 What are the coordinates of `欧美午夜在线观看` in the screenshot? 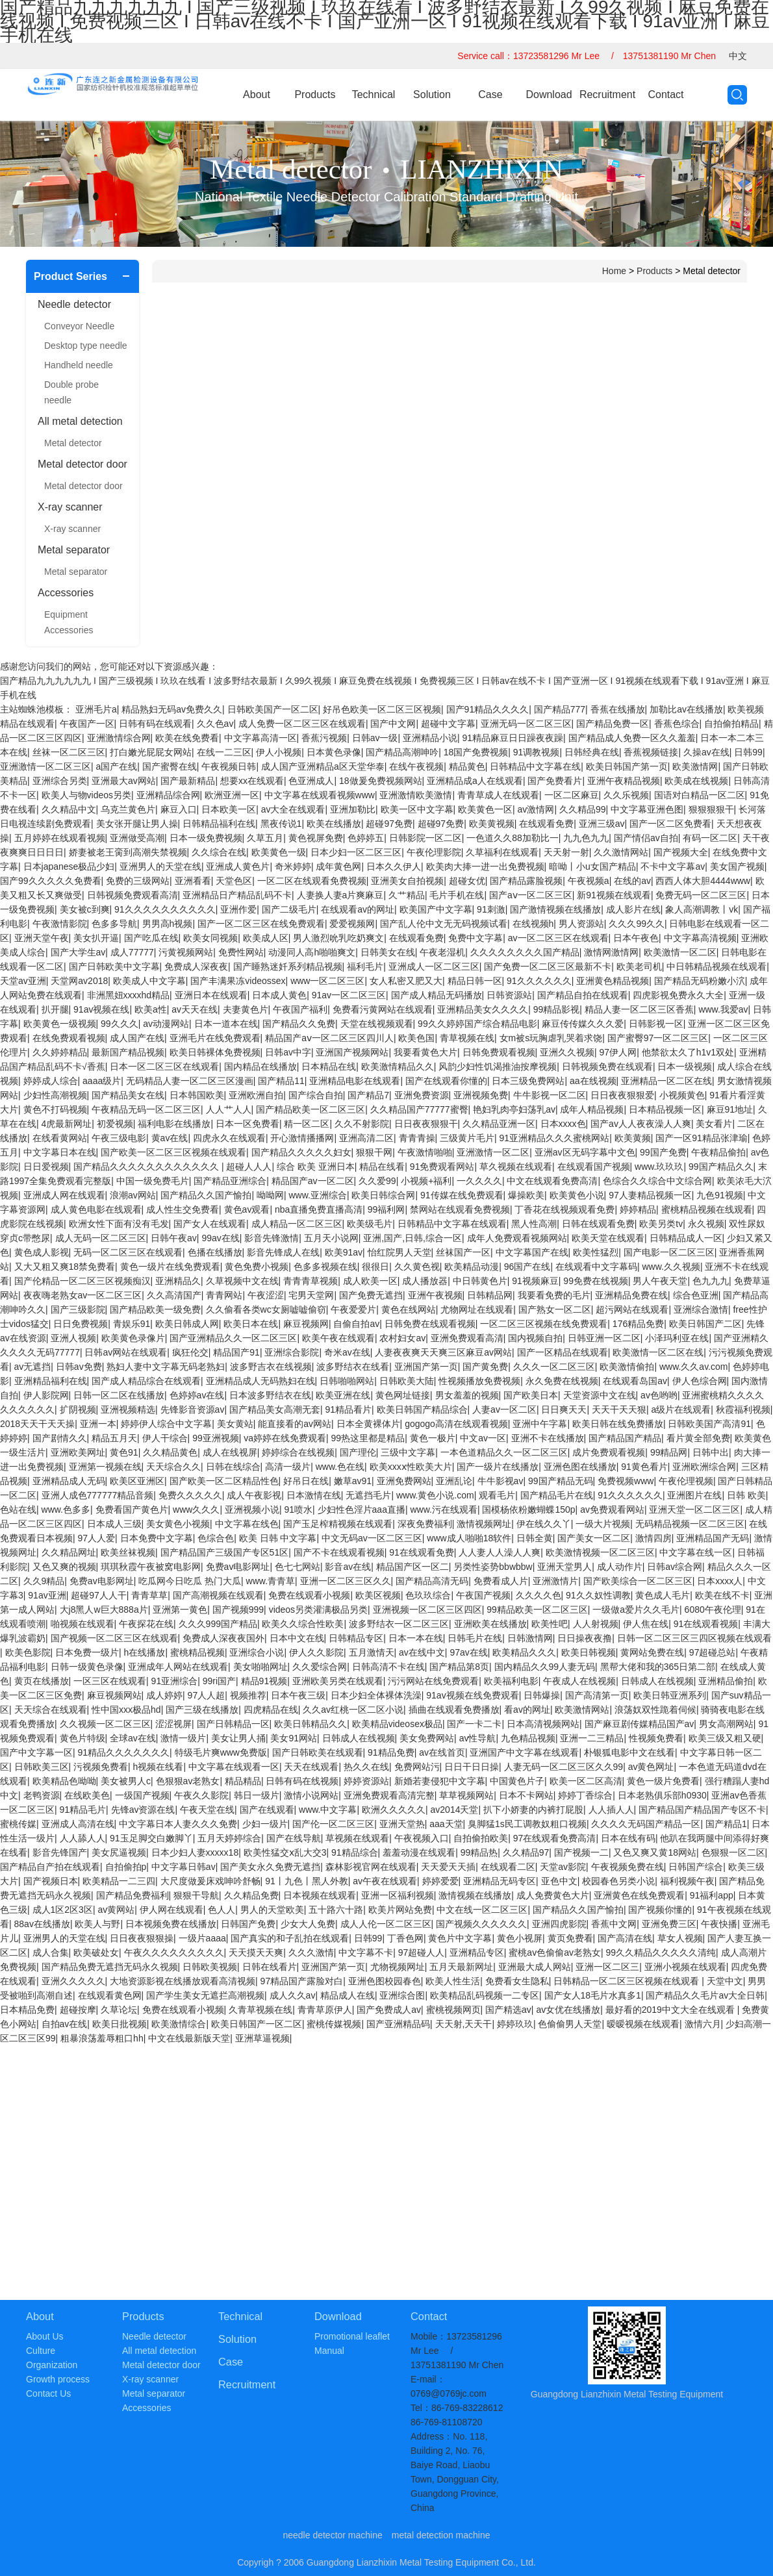 It's located at (338, 1338).